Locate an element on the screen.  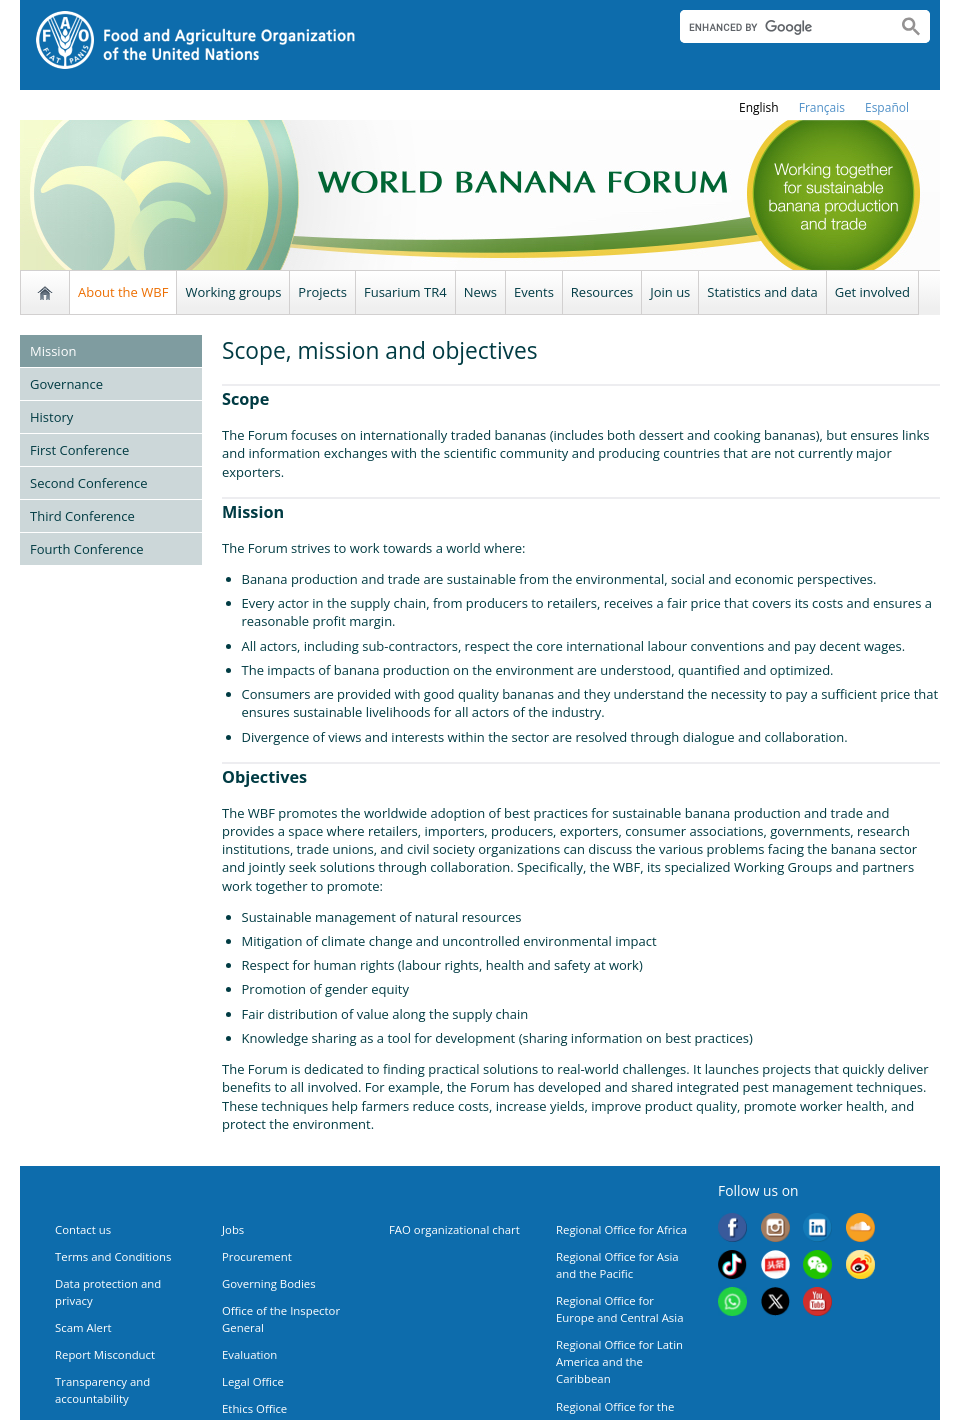
english is located at coordinates (759, 107).